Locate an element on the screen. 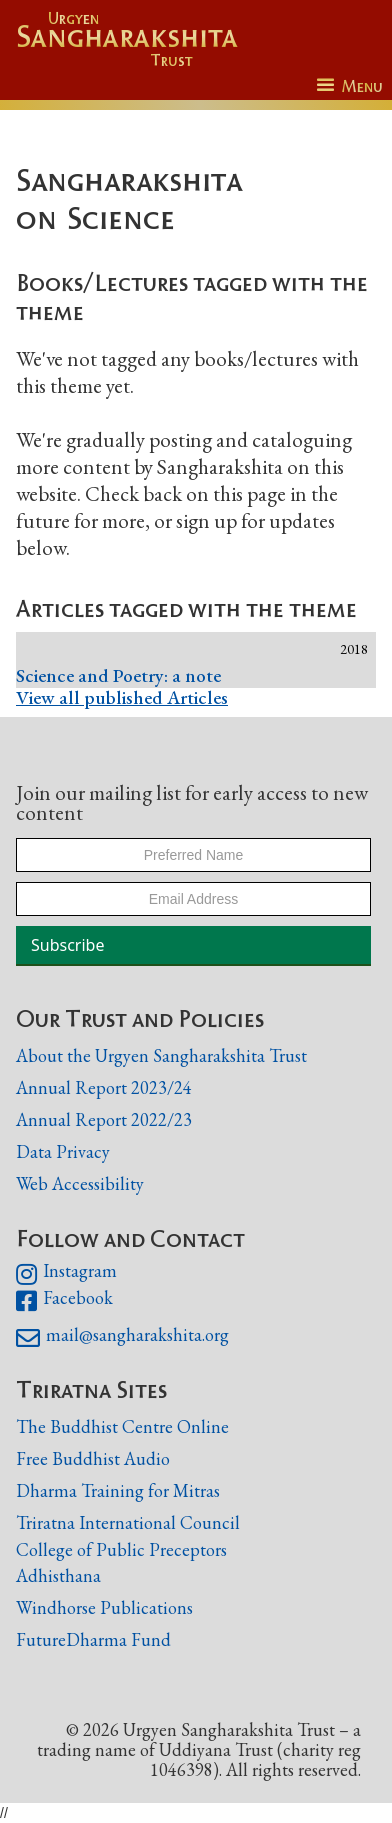 This screenshot has height=1823, width=392. Data Privacy is located at coordinates (63, 1151).